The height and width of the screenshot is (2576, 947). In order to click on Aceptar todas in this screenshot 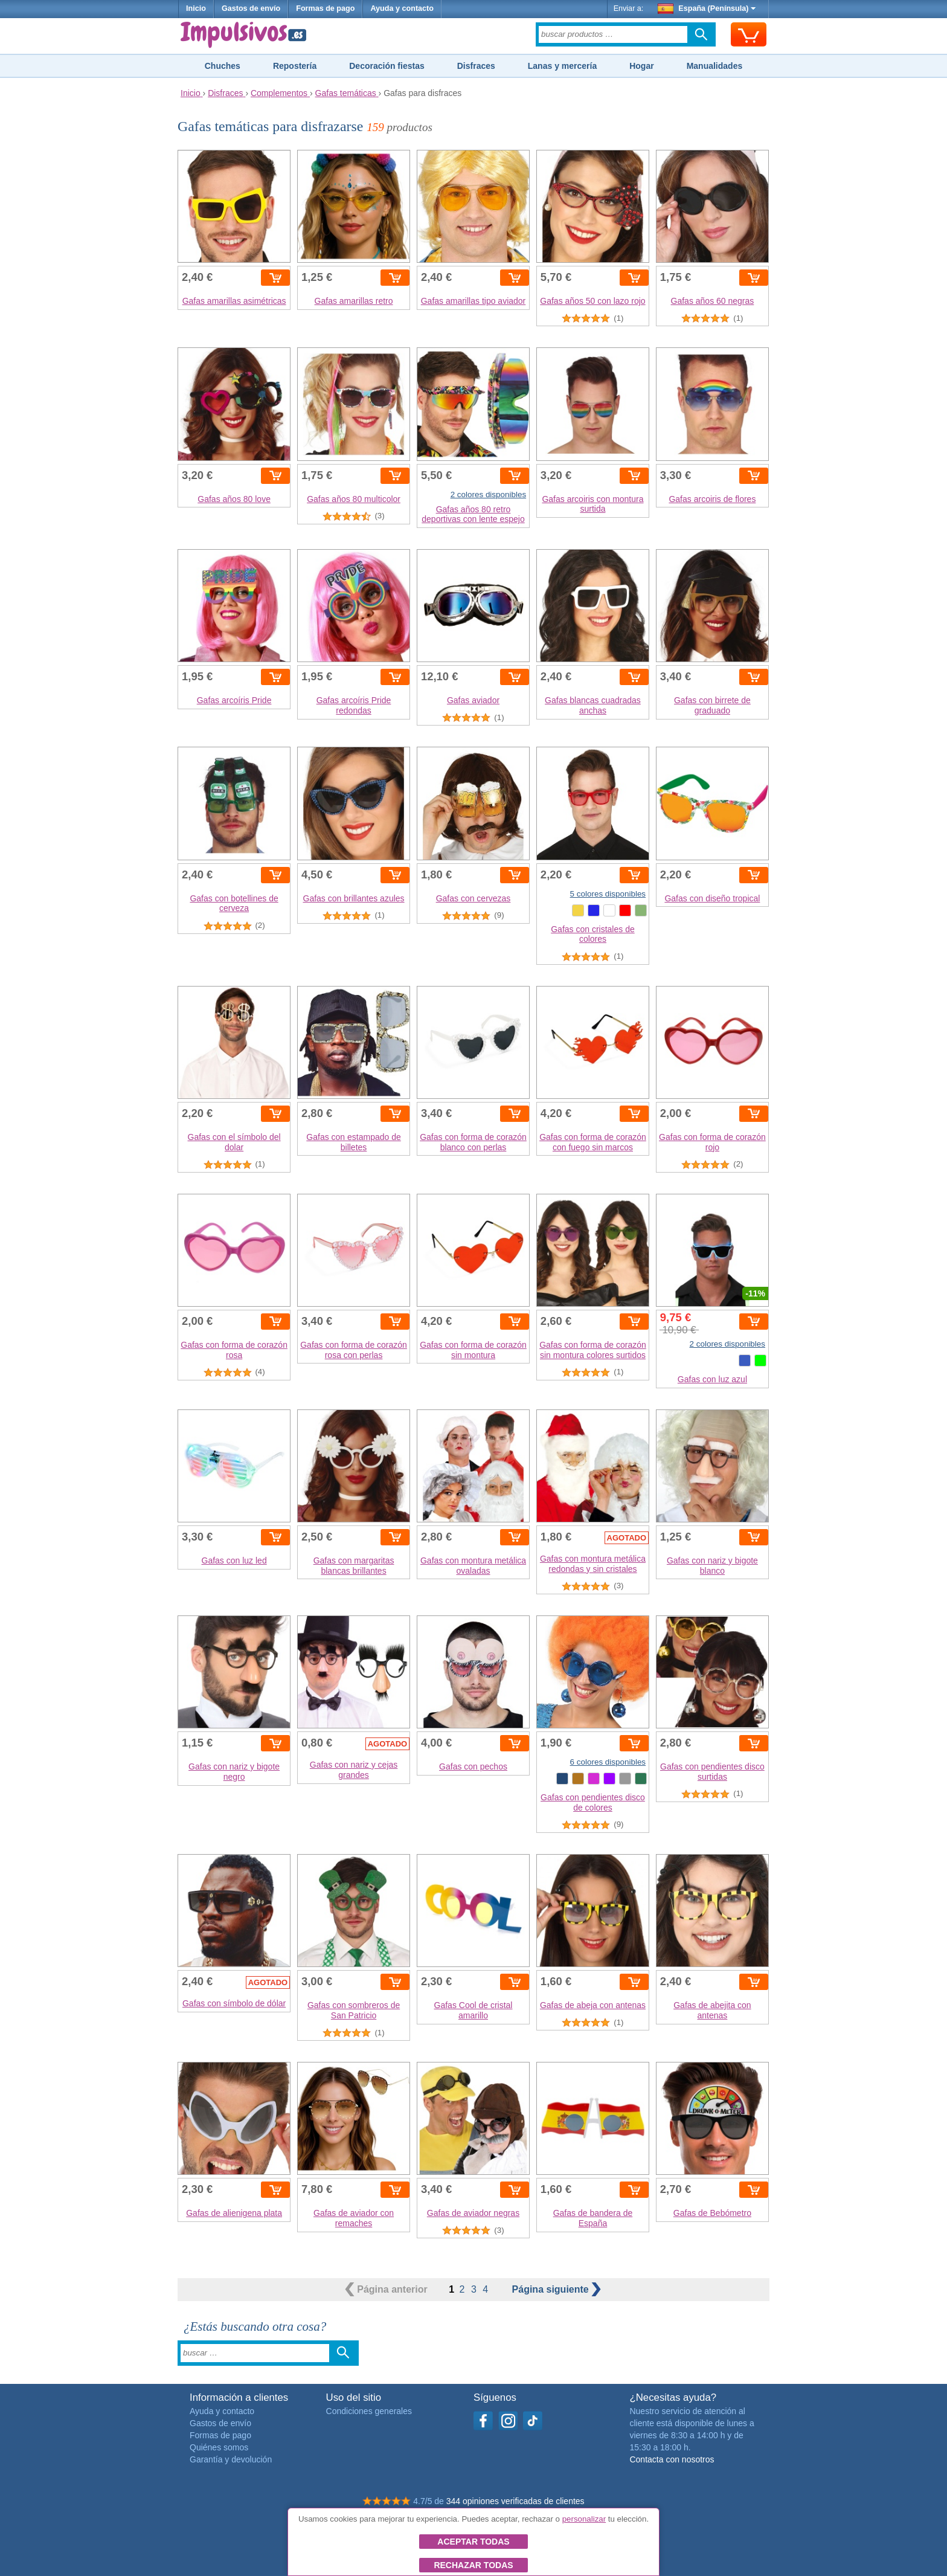, I will do `click(473, 2541)`.